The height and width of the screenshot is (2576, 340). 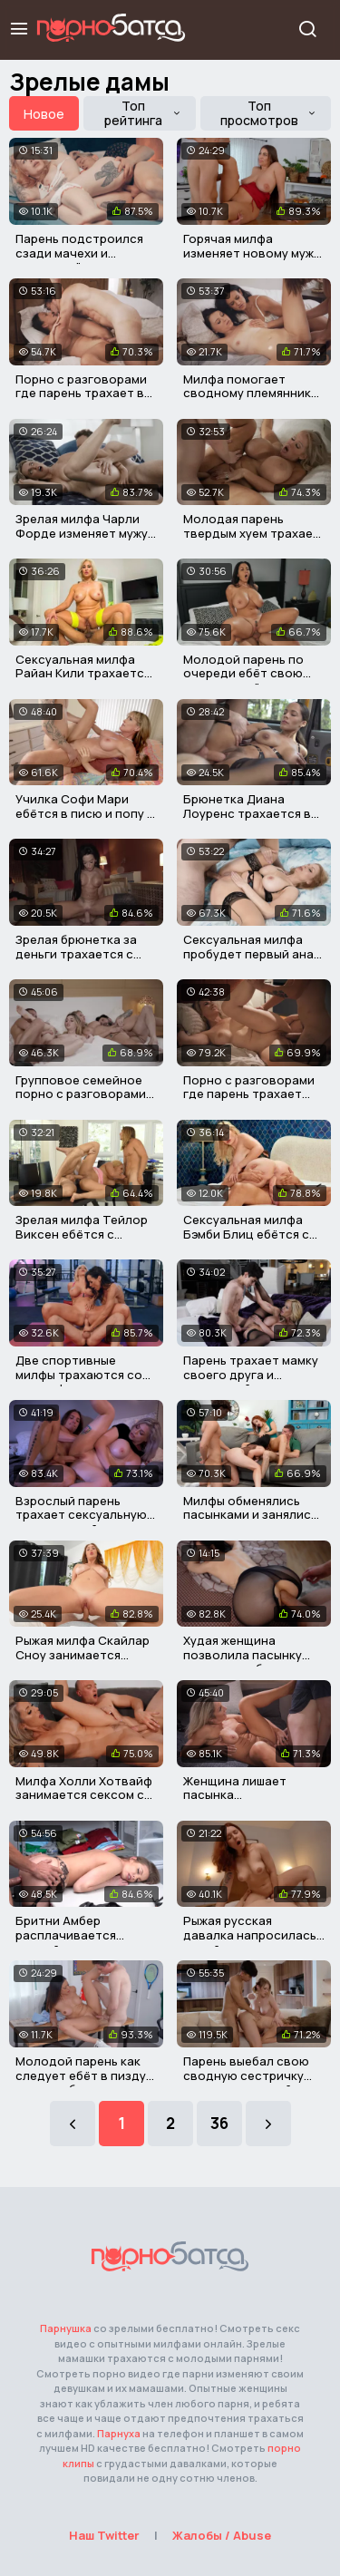 I want to click on Рыжая русская давалка напросилась на хуй своего пасынка, so click(x=251, y=1934).